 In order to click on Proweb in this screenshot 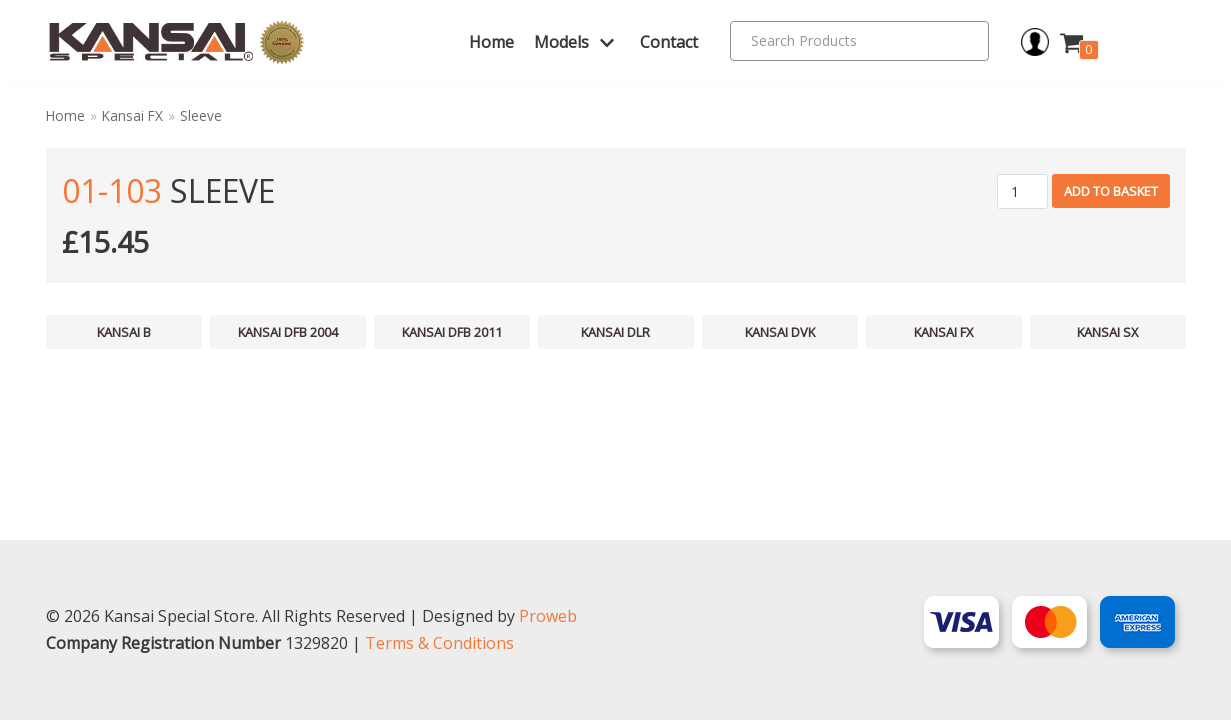, I will do `click(548, 616)`.